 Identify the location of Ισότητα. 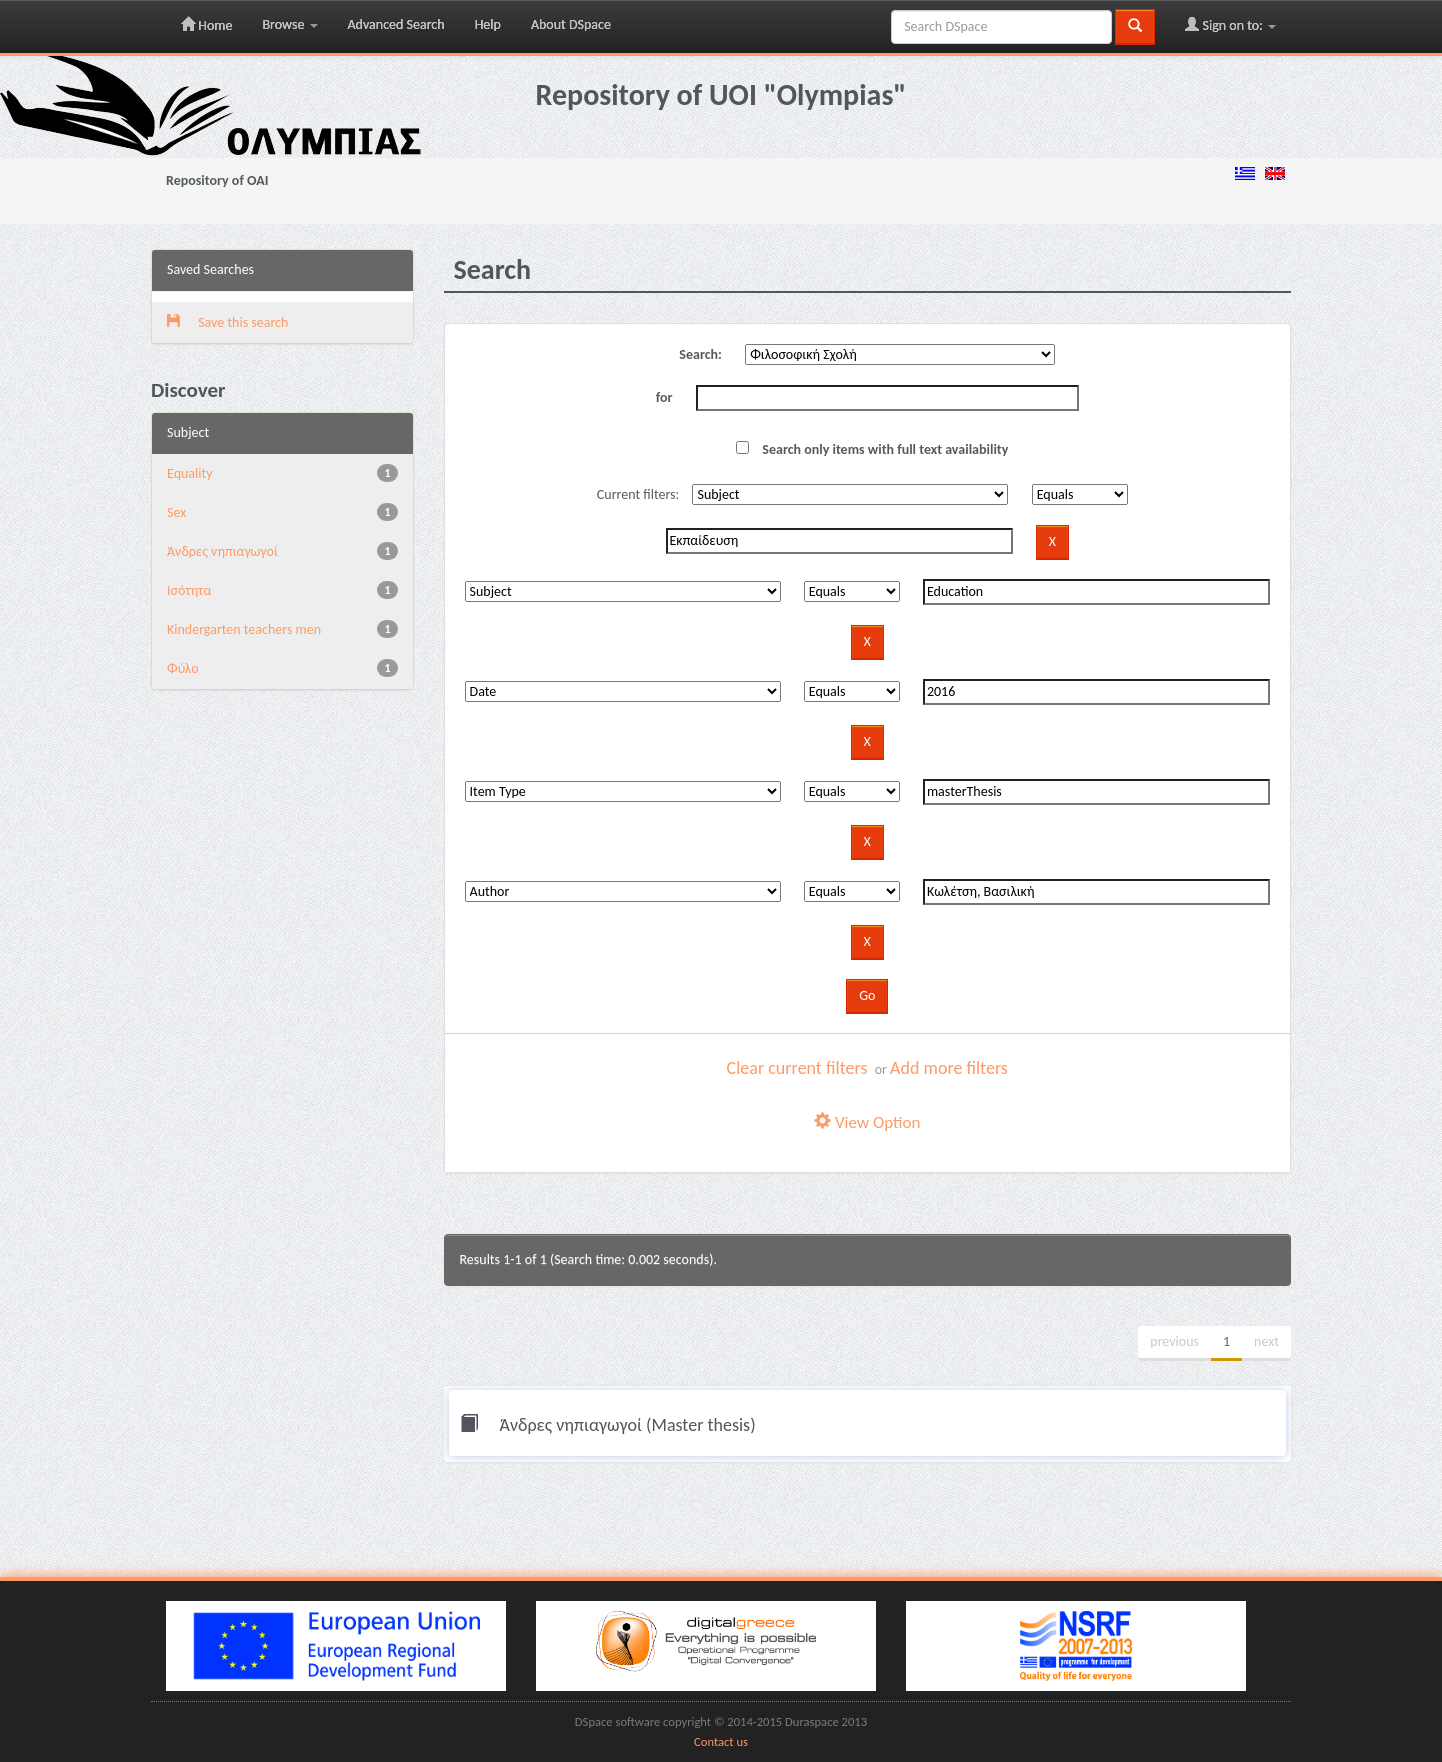
(189, 590).